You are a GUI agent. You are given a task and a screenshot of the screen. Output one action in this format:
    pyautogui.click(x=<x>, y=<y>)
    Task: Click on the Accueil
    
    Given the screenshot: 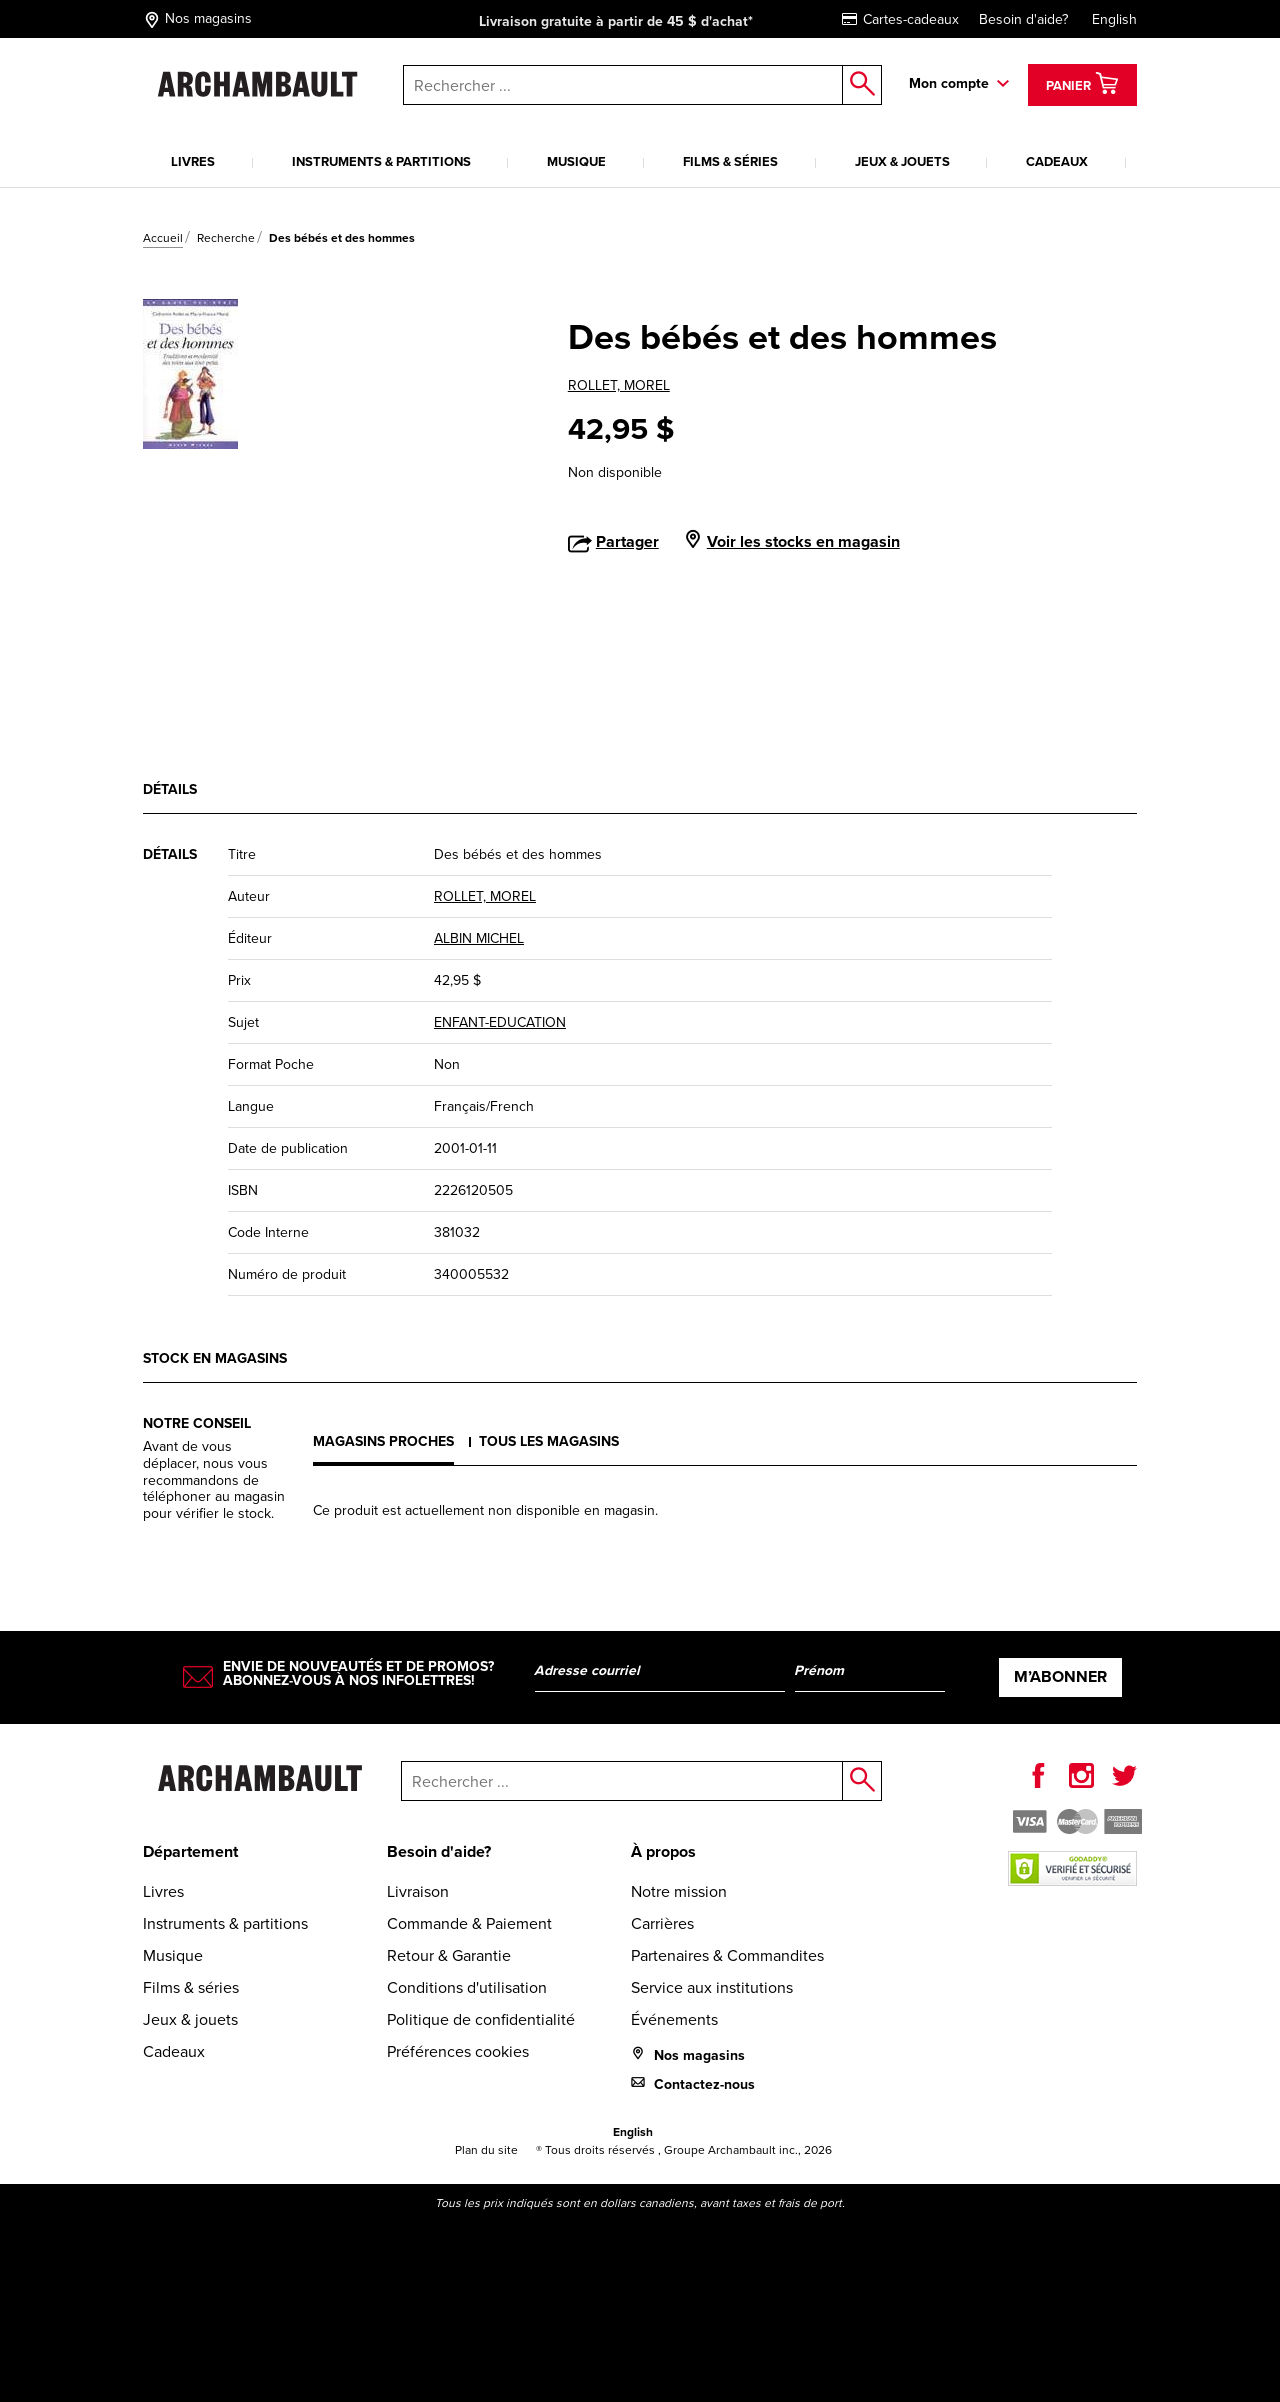 What is the action you would take?
    pyautogui.click(x=163, y=238)
    